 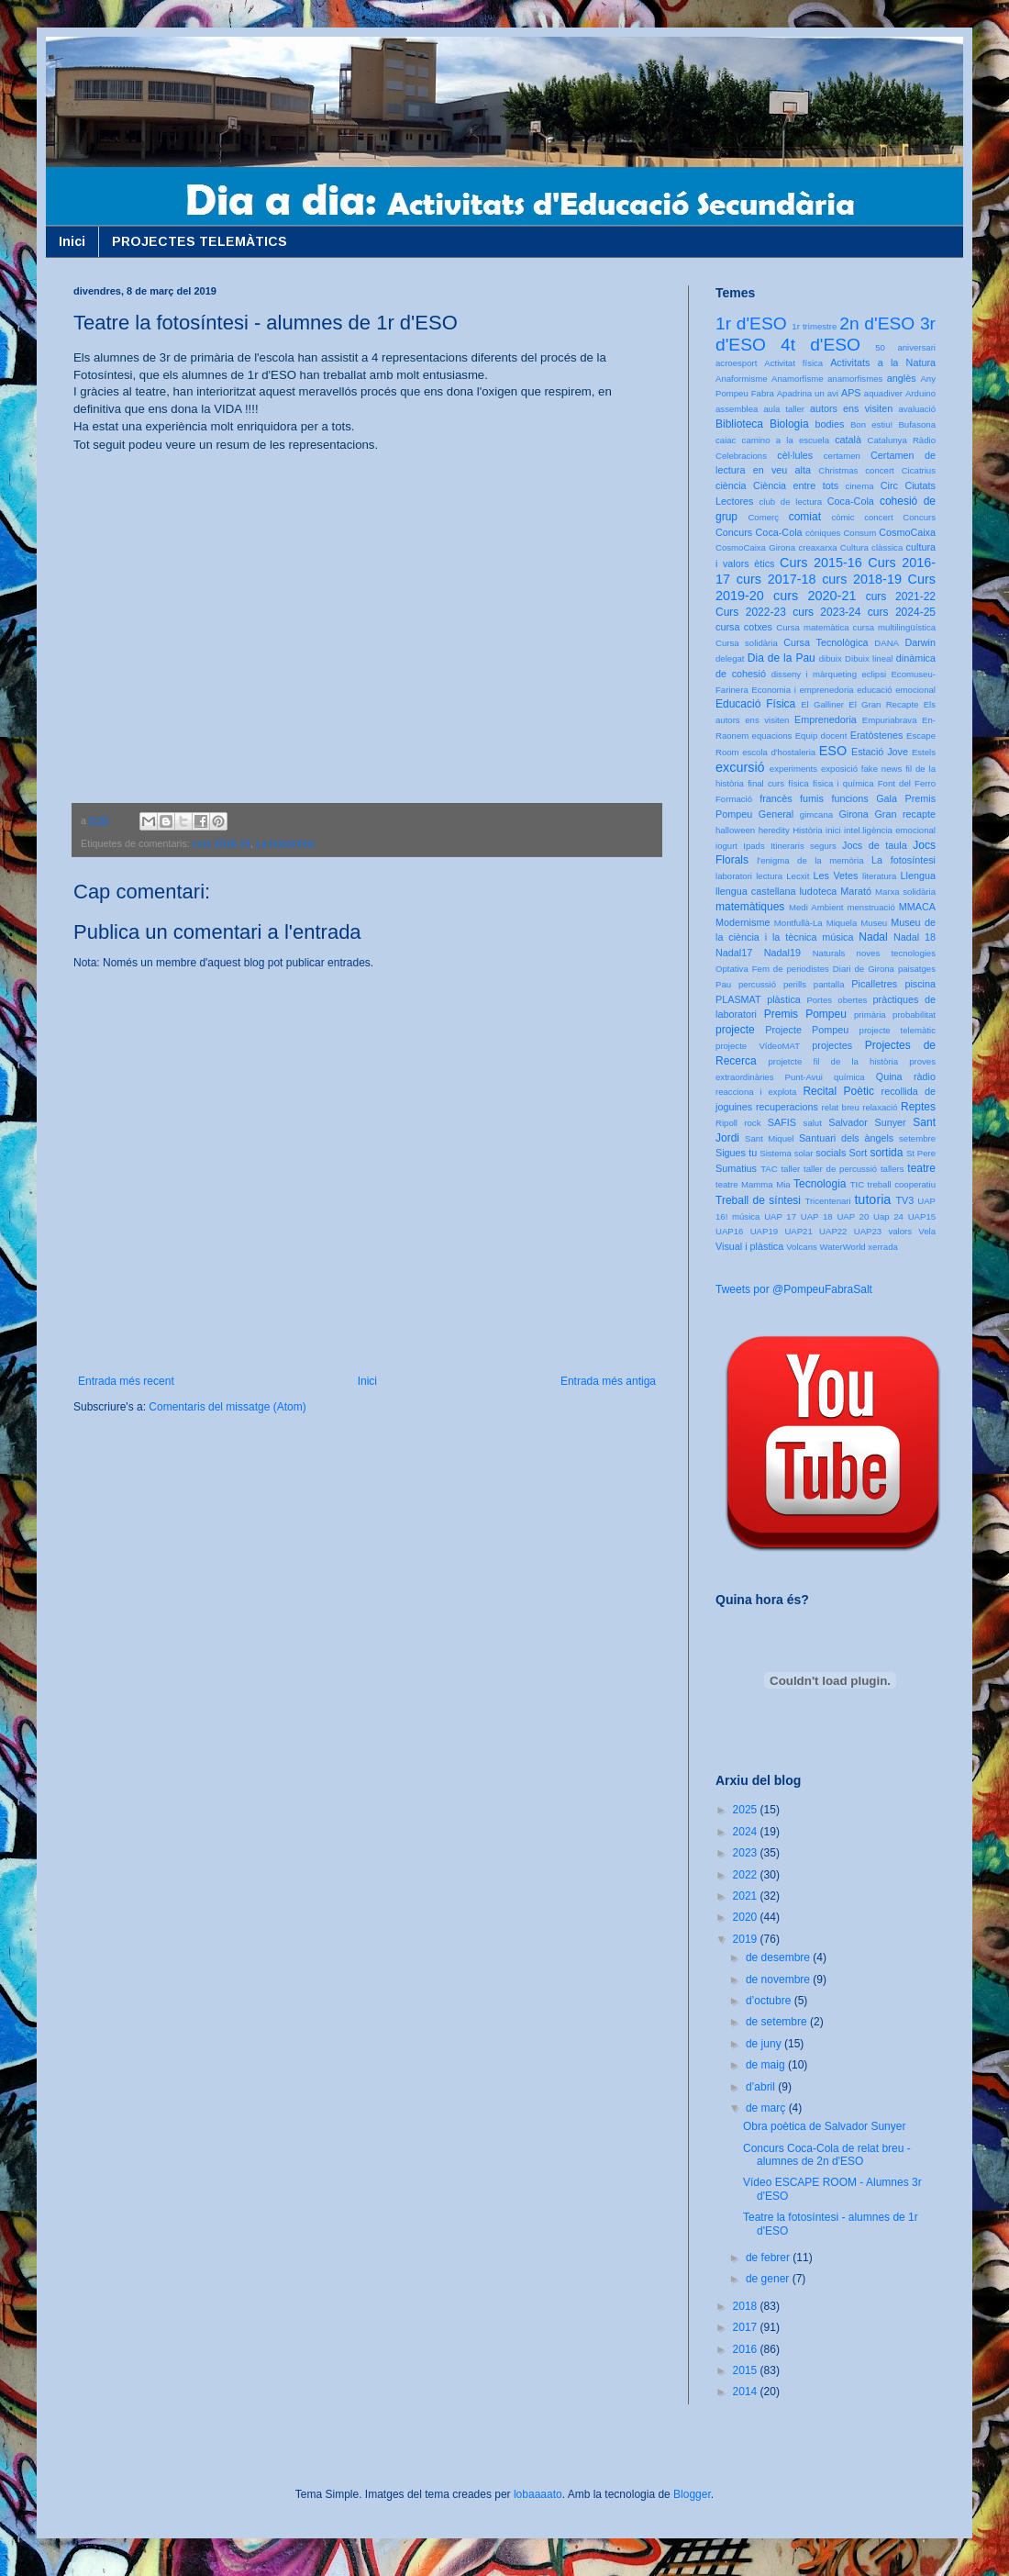 What do you see at coordinates (731, 485) in the screenshot?
I see `ciència` at bounding box center [731, 485].